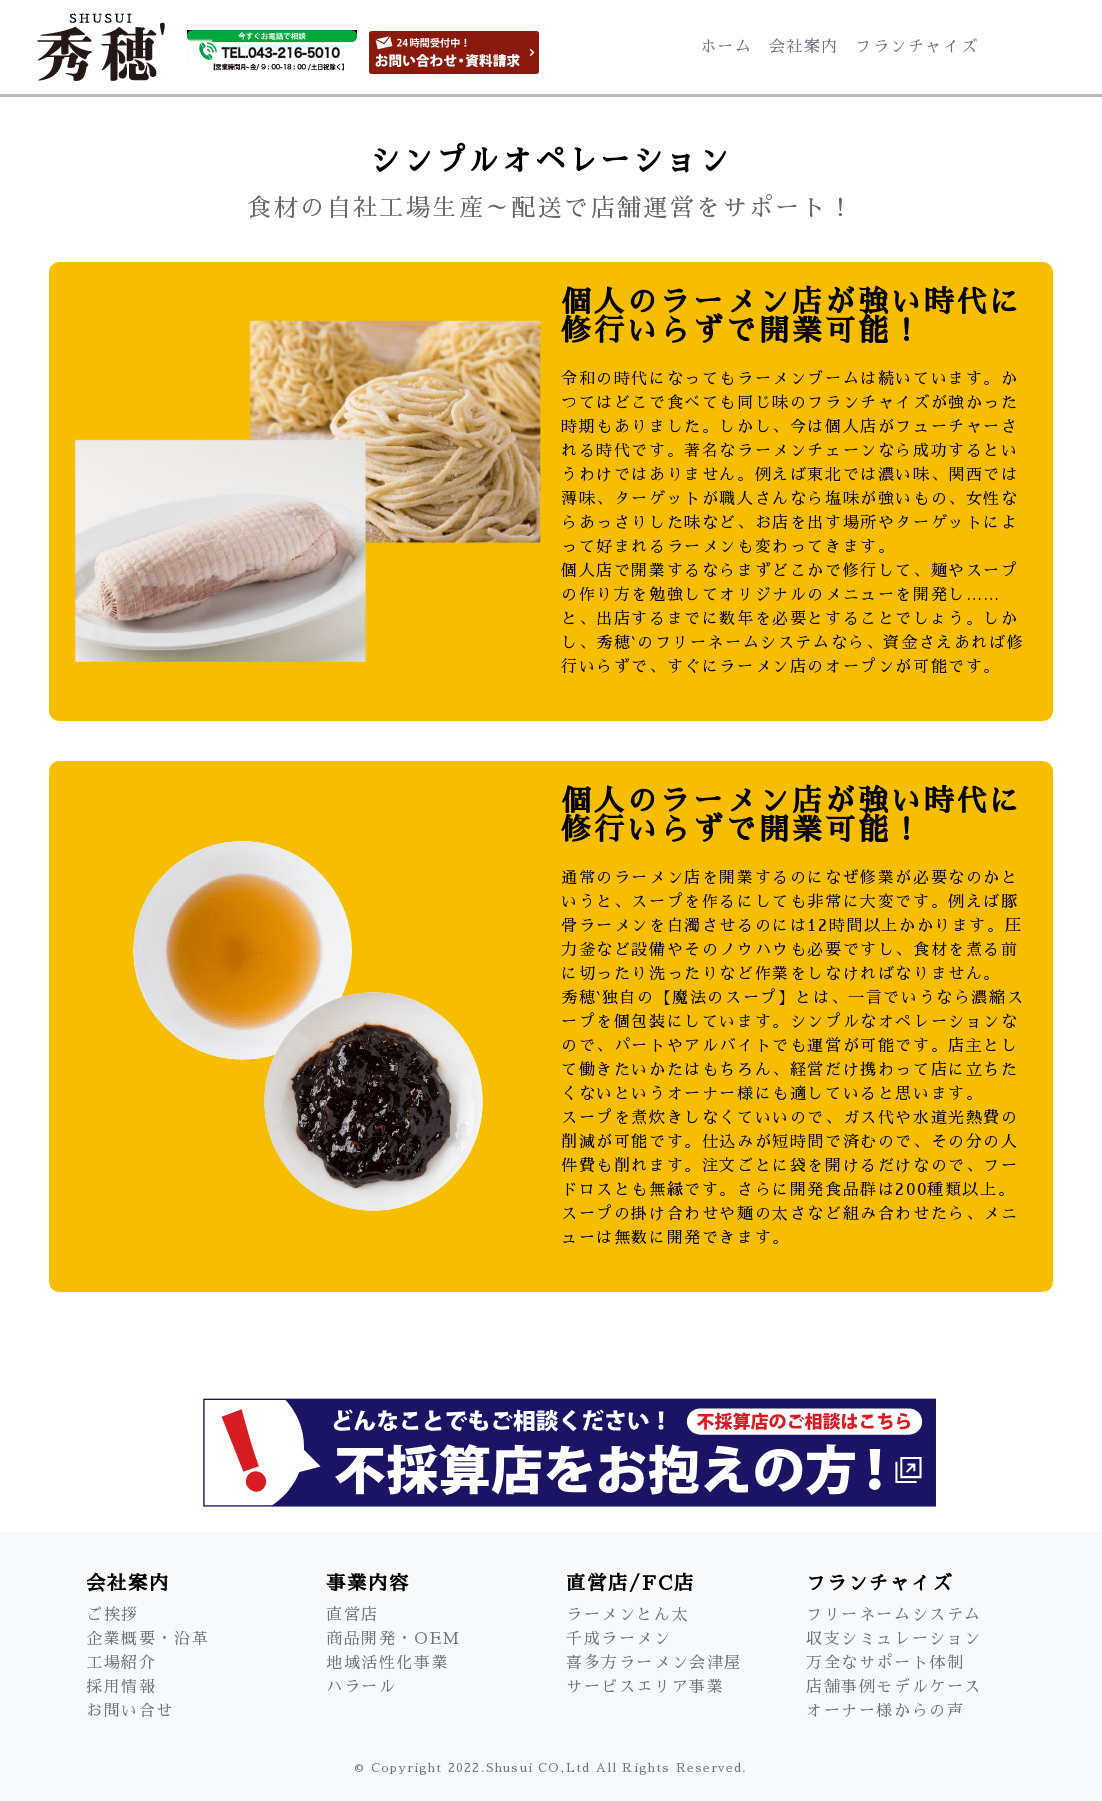 The image size is (1102, 1801). What do you see at coordinates (147, 1639) in the screenshot?
I see `企業概要・沿革` at bounding box center [147, 1639].